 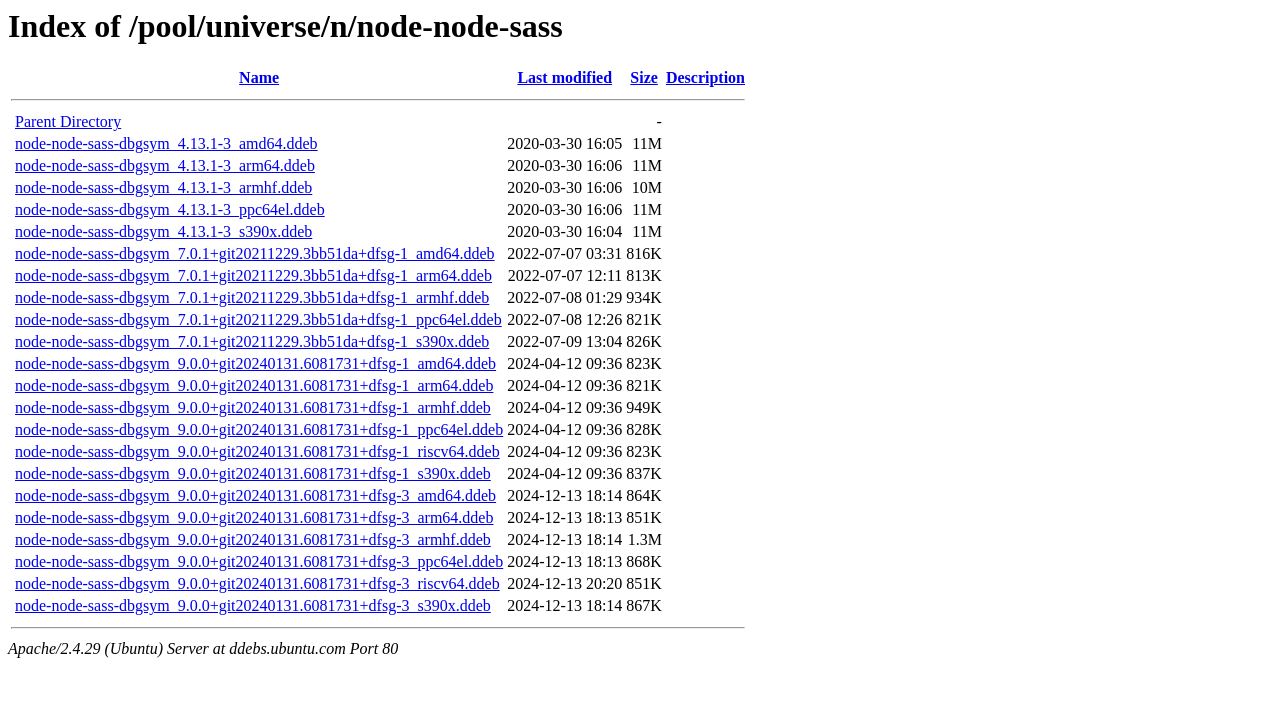 I want to click on node-node-sass-dbgsym_9.0.0+git20240131.6081731+dfsg-3_armhf.ddeb, so click(x=253, y=539).